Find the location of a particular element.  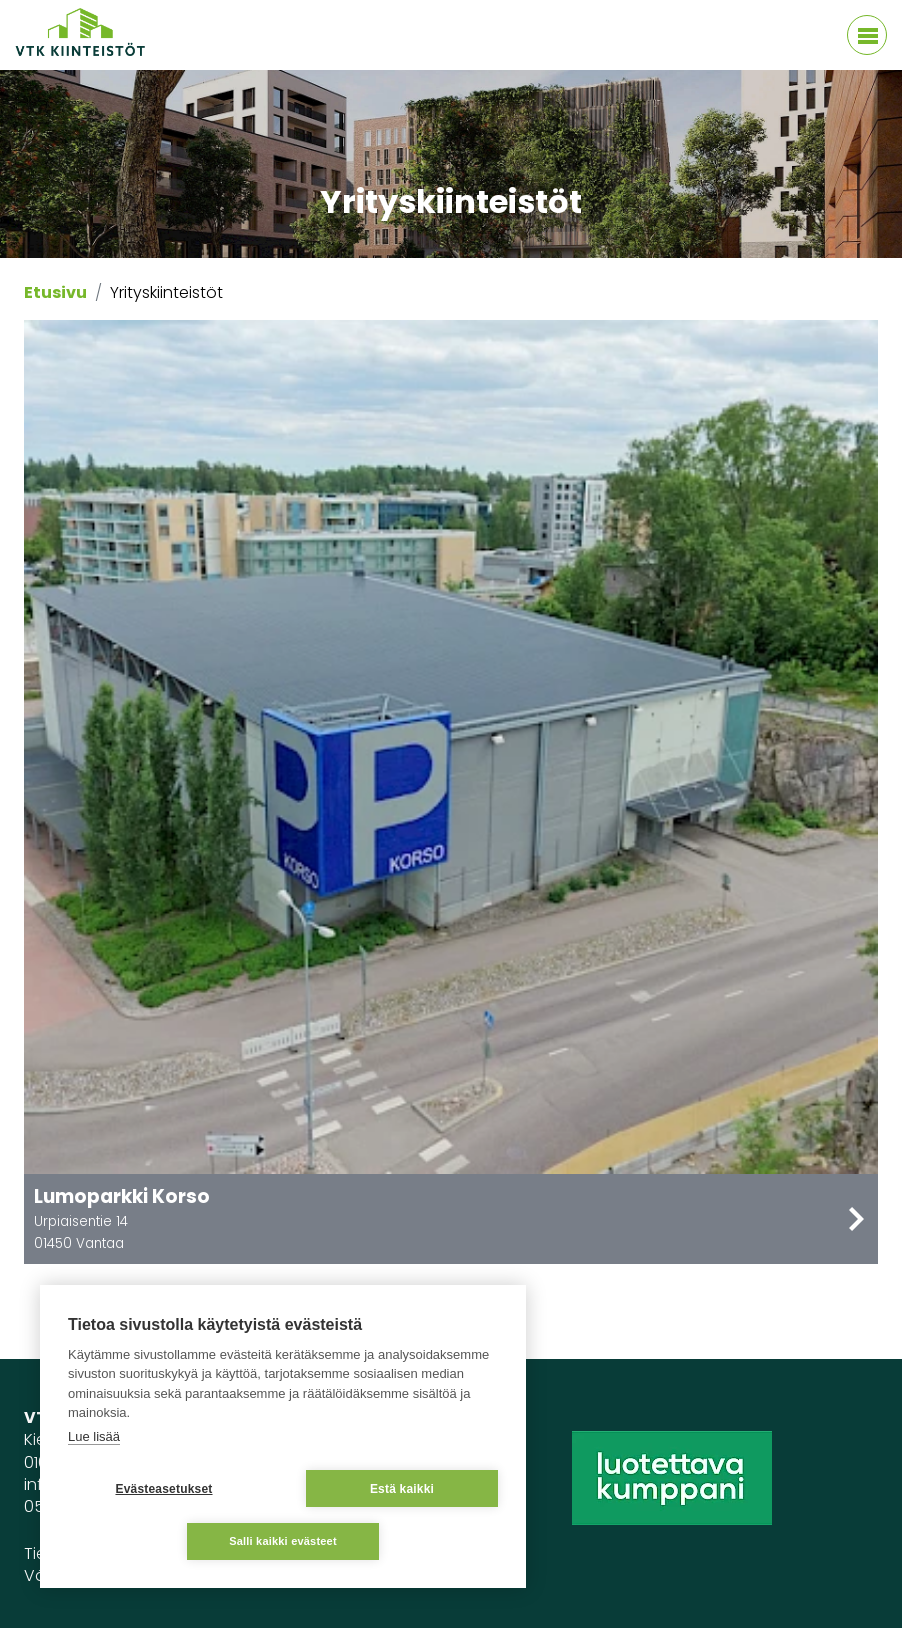

Etusivu is located at coordinates (55, 292).